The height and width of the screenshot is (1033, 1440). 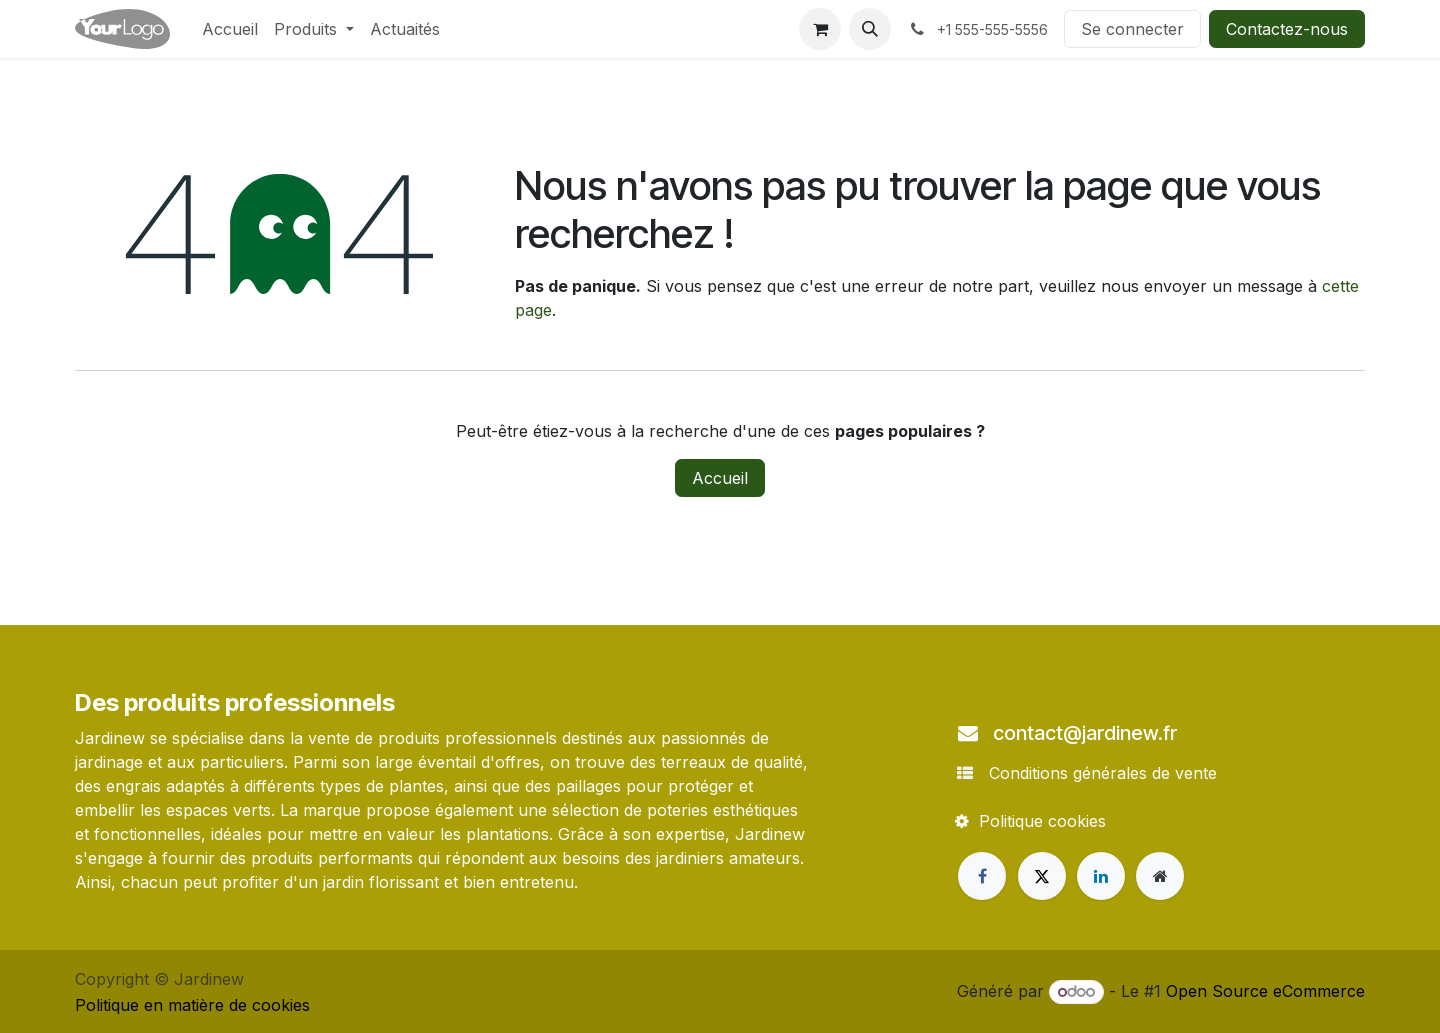 What do you see at coordinates (1160, 876) in the screenshot?
I see `[Page supplémentaire]` at bounding box center [1160, 876].